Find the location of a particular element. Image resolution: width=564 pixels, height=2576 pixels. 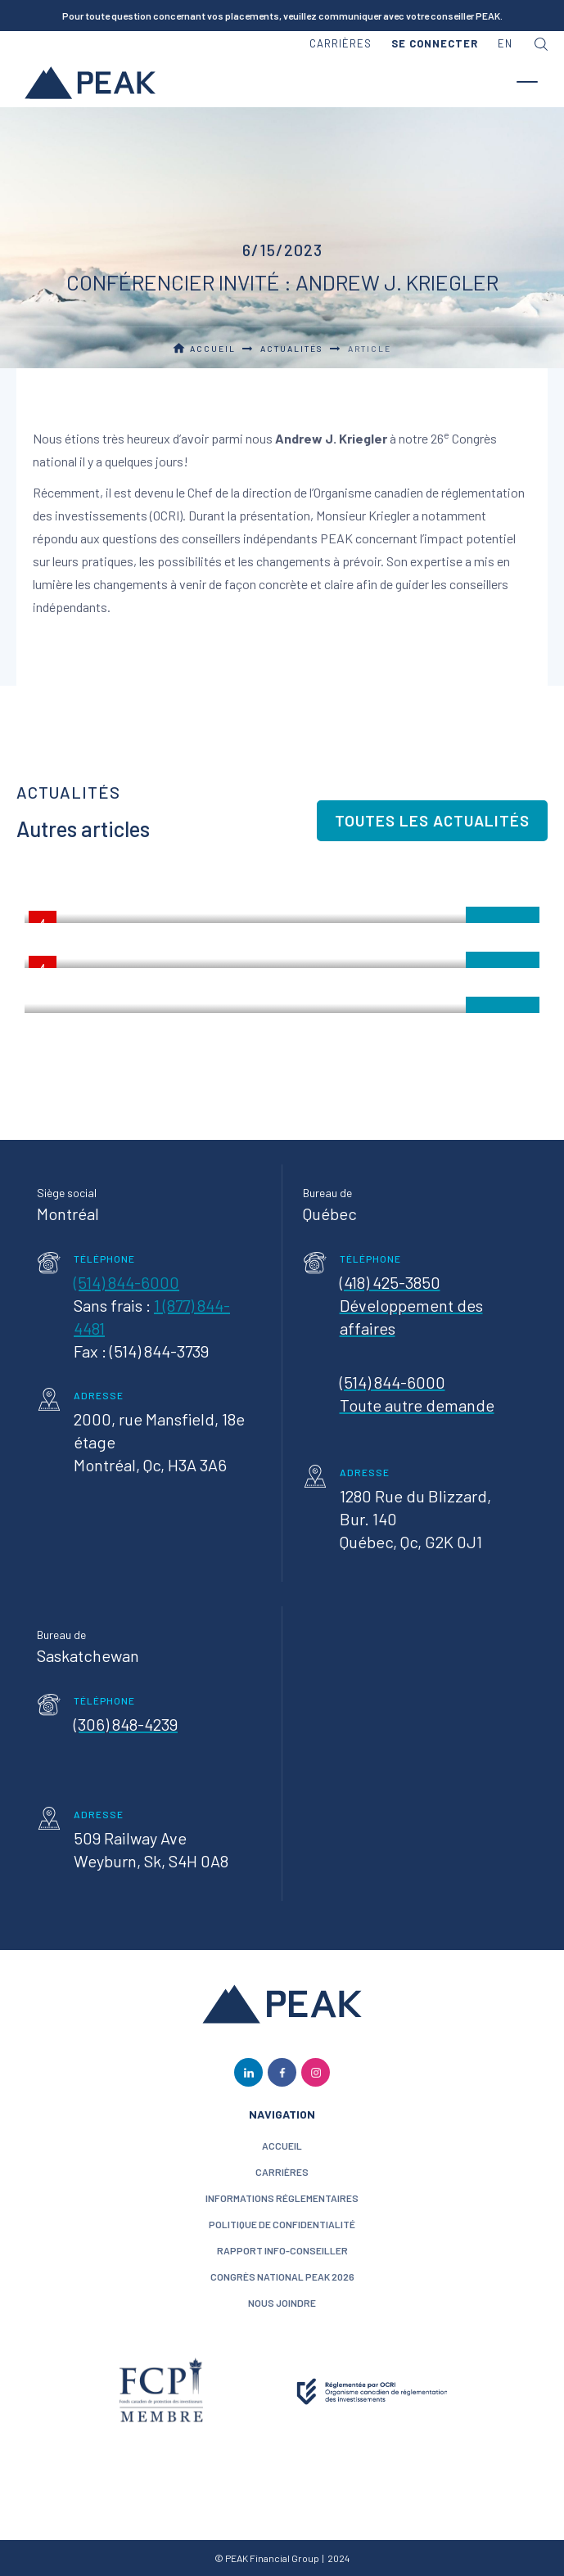

nous joindre is located at coordinates (282, 2302).